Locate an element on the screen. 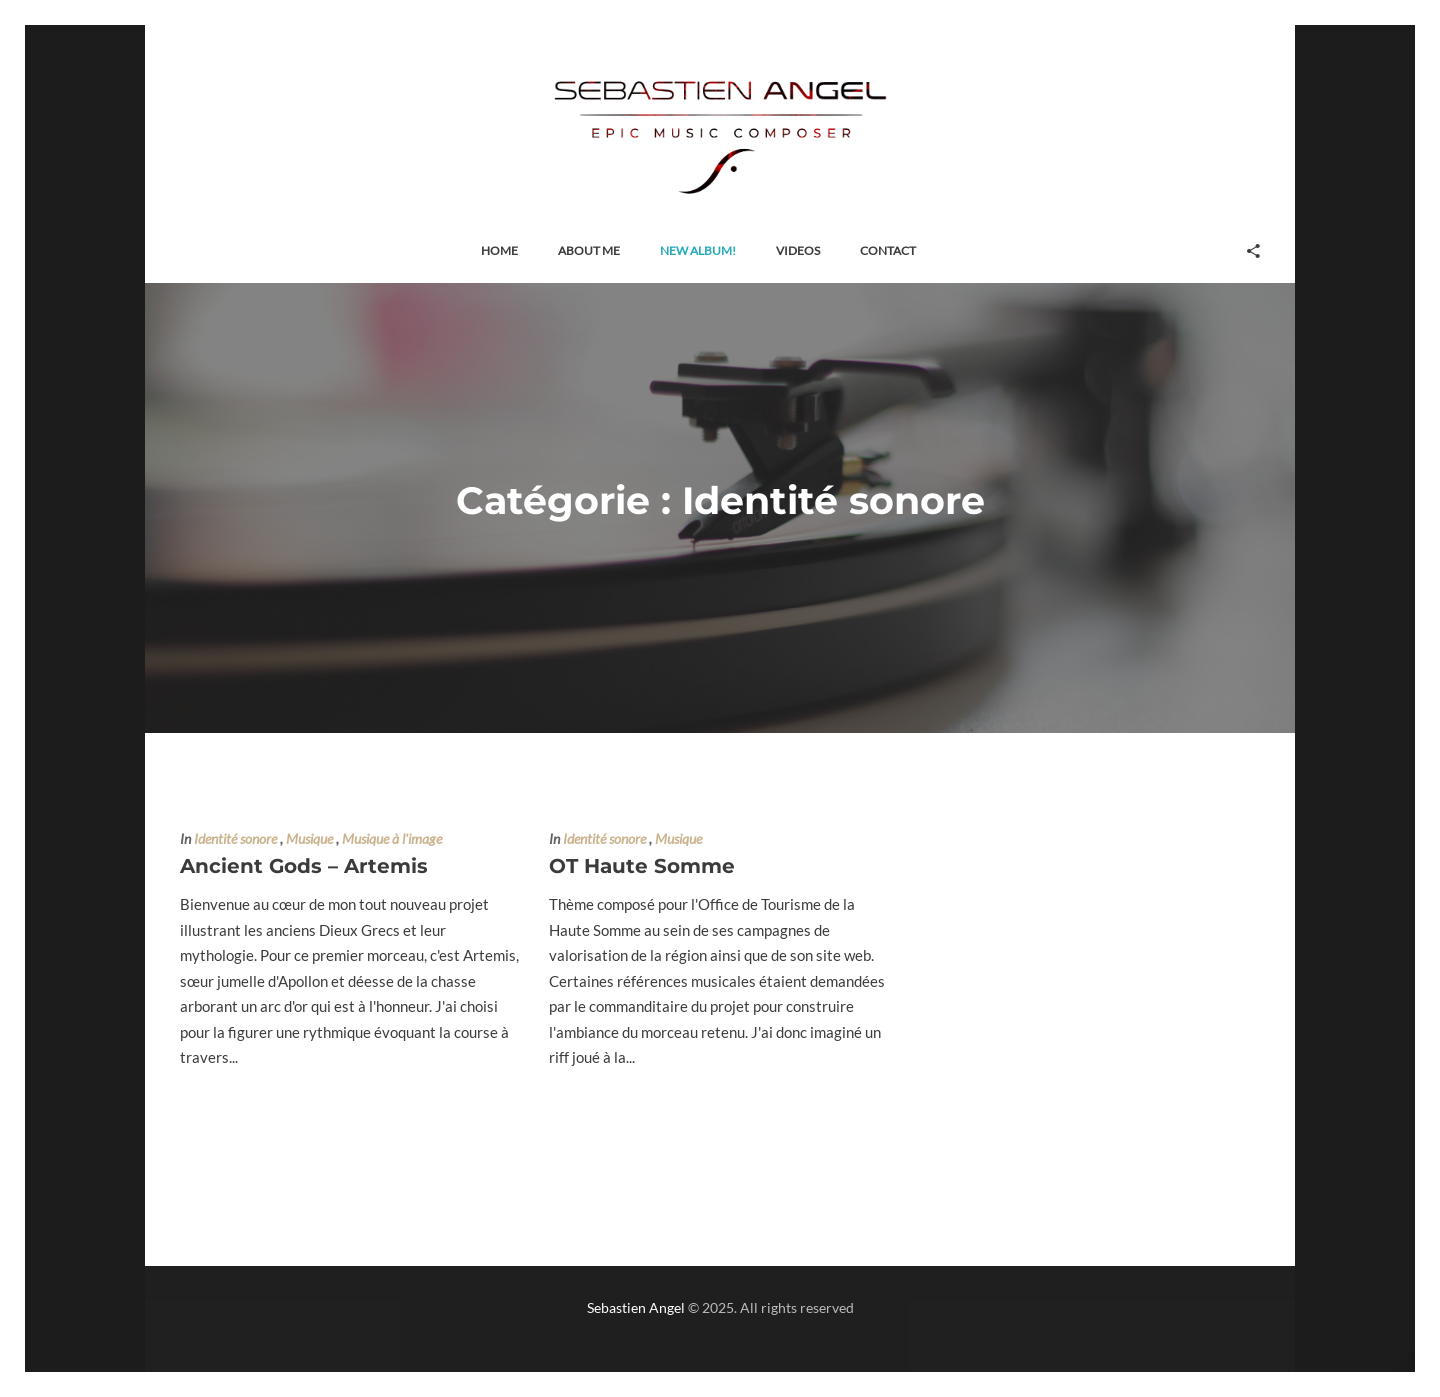 The width and height of the screenshot is (1440, 1397). [button] is located at coordinates (499, 251).